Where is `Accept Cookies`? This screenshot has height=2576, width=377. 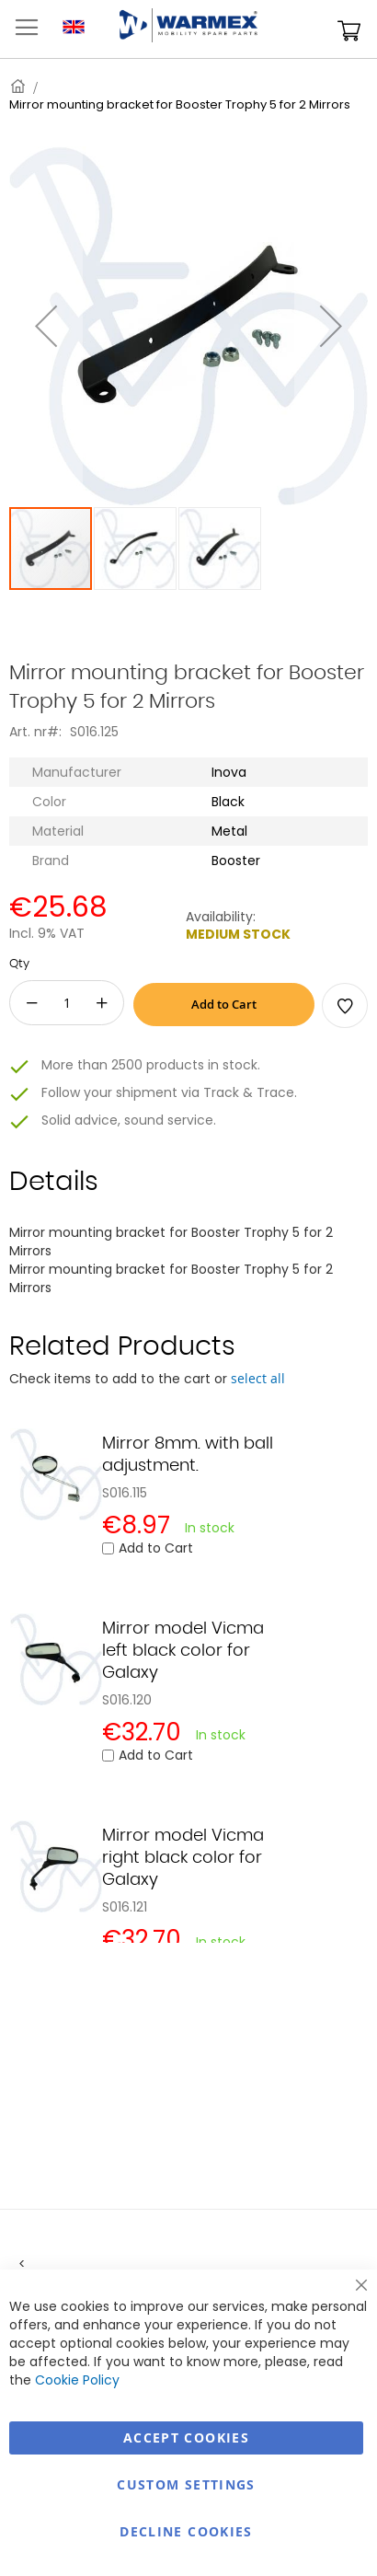
Accept Cookies is located at coordinates (186, 2437).